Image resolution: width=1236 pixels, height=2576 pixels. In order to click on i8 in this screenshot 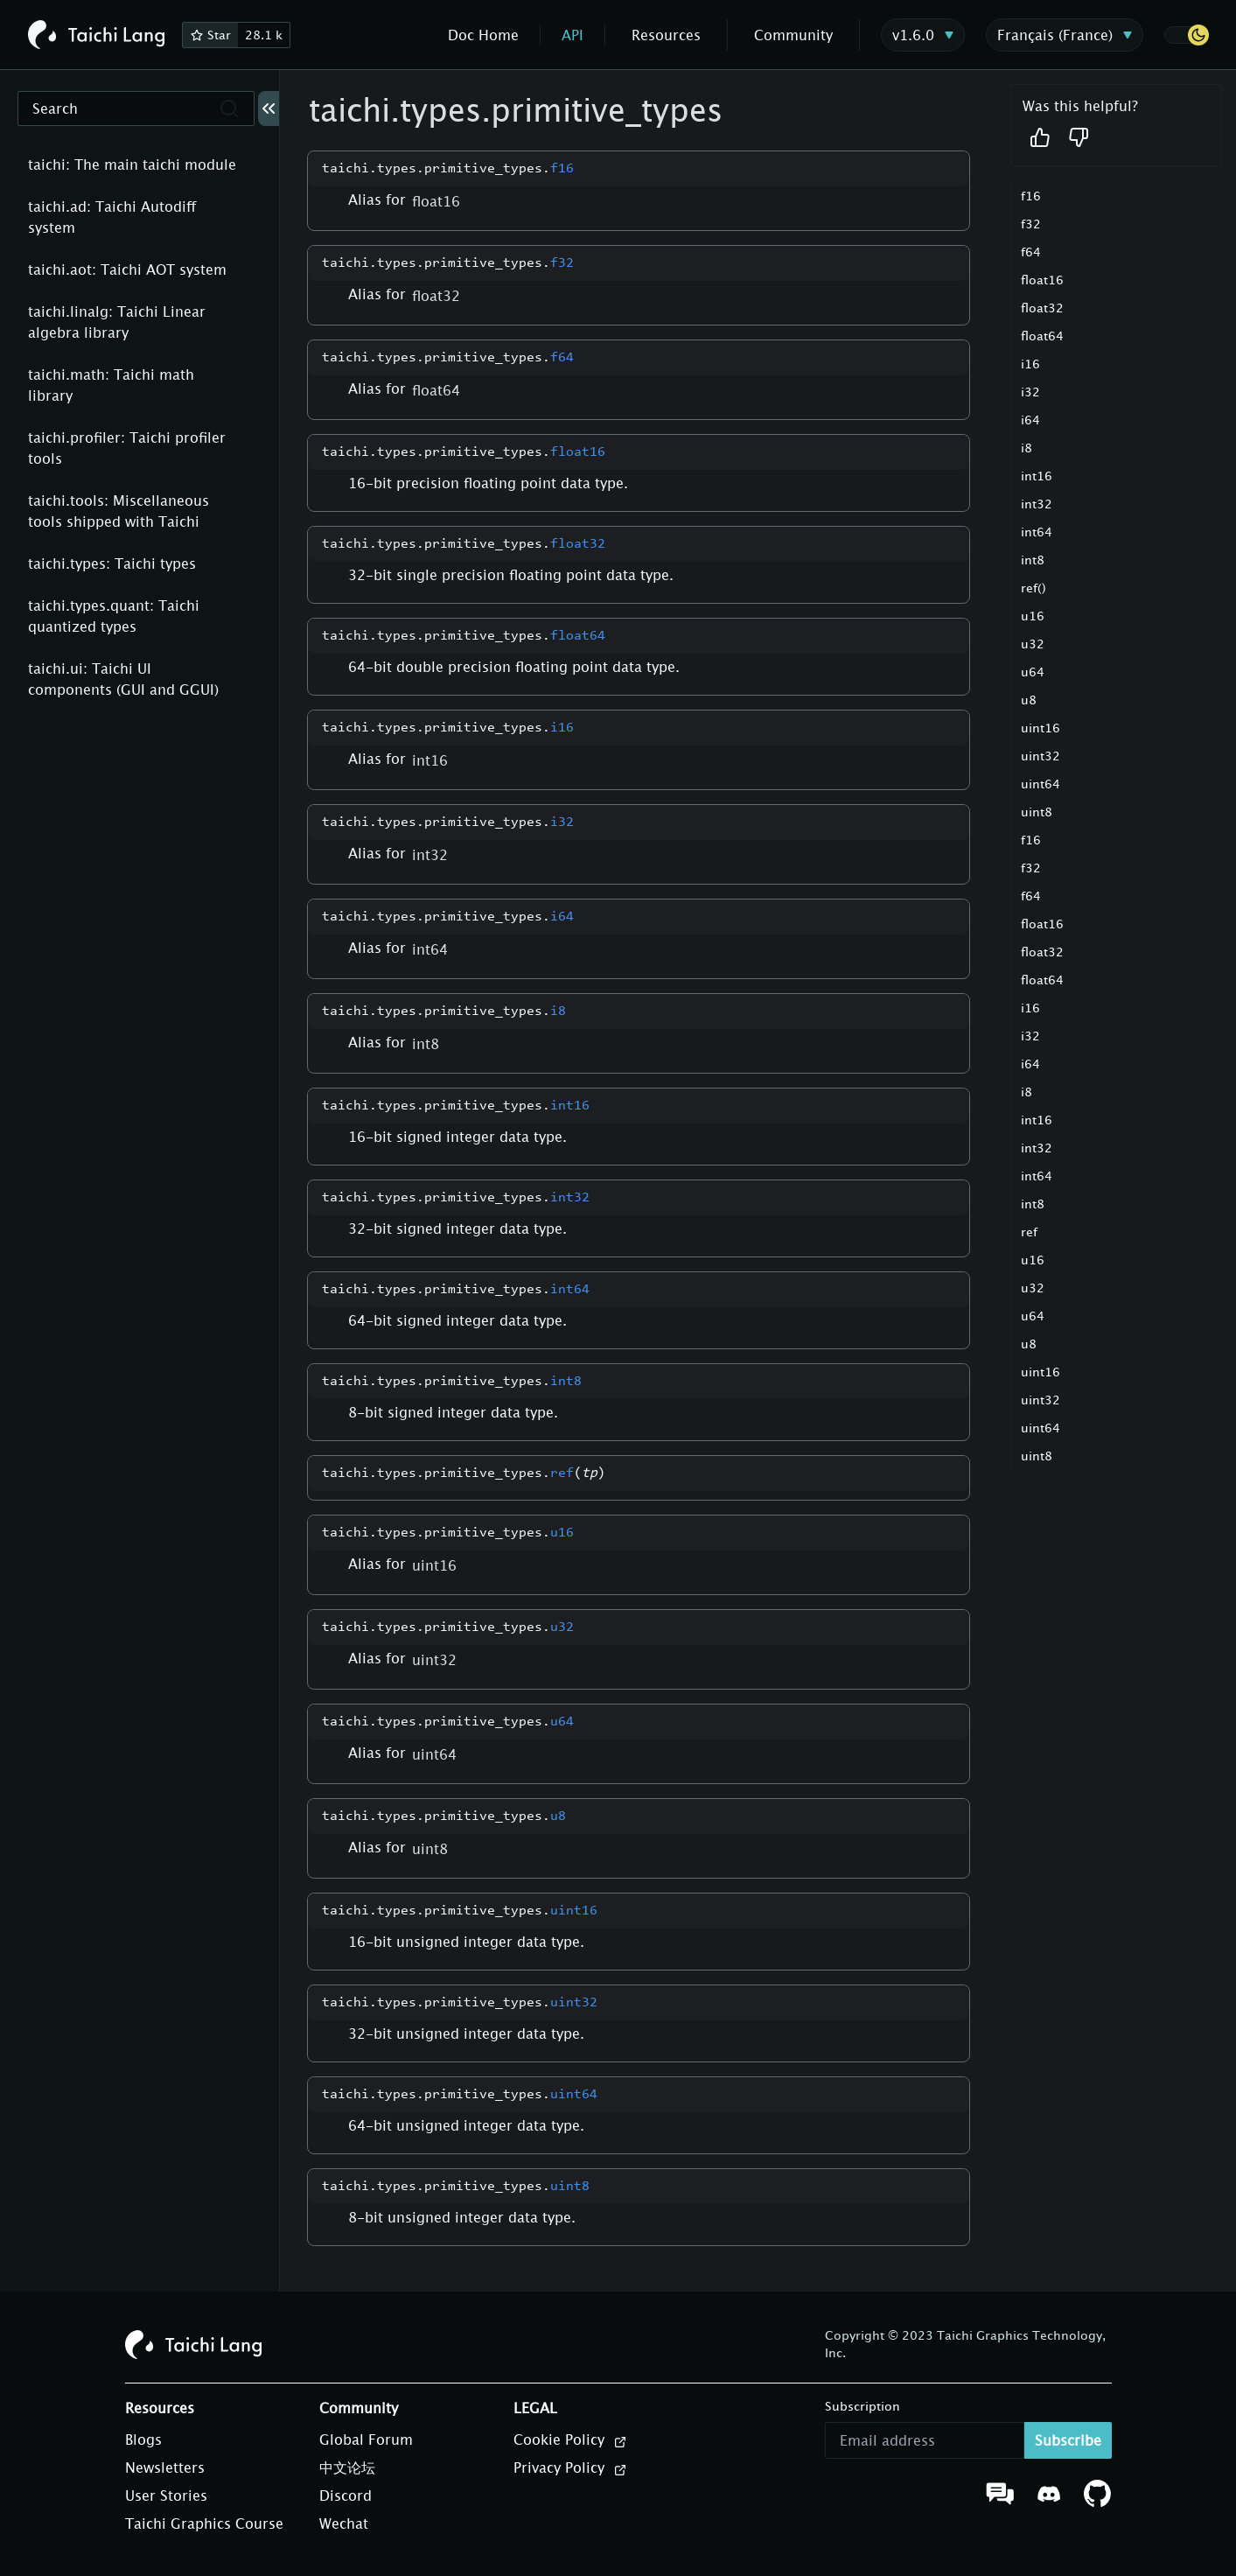, I will do `click(1026, 447)`.